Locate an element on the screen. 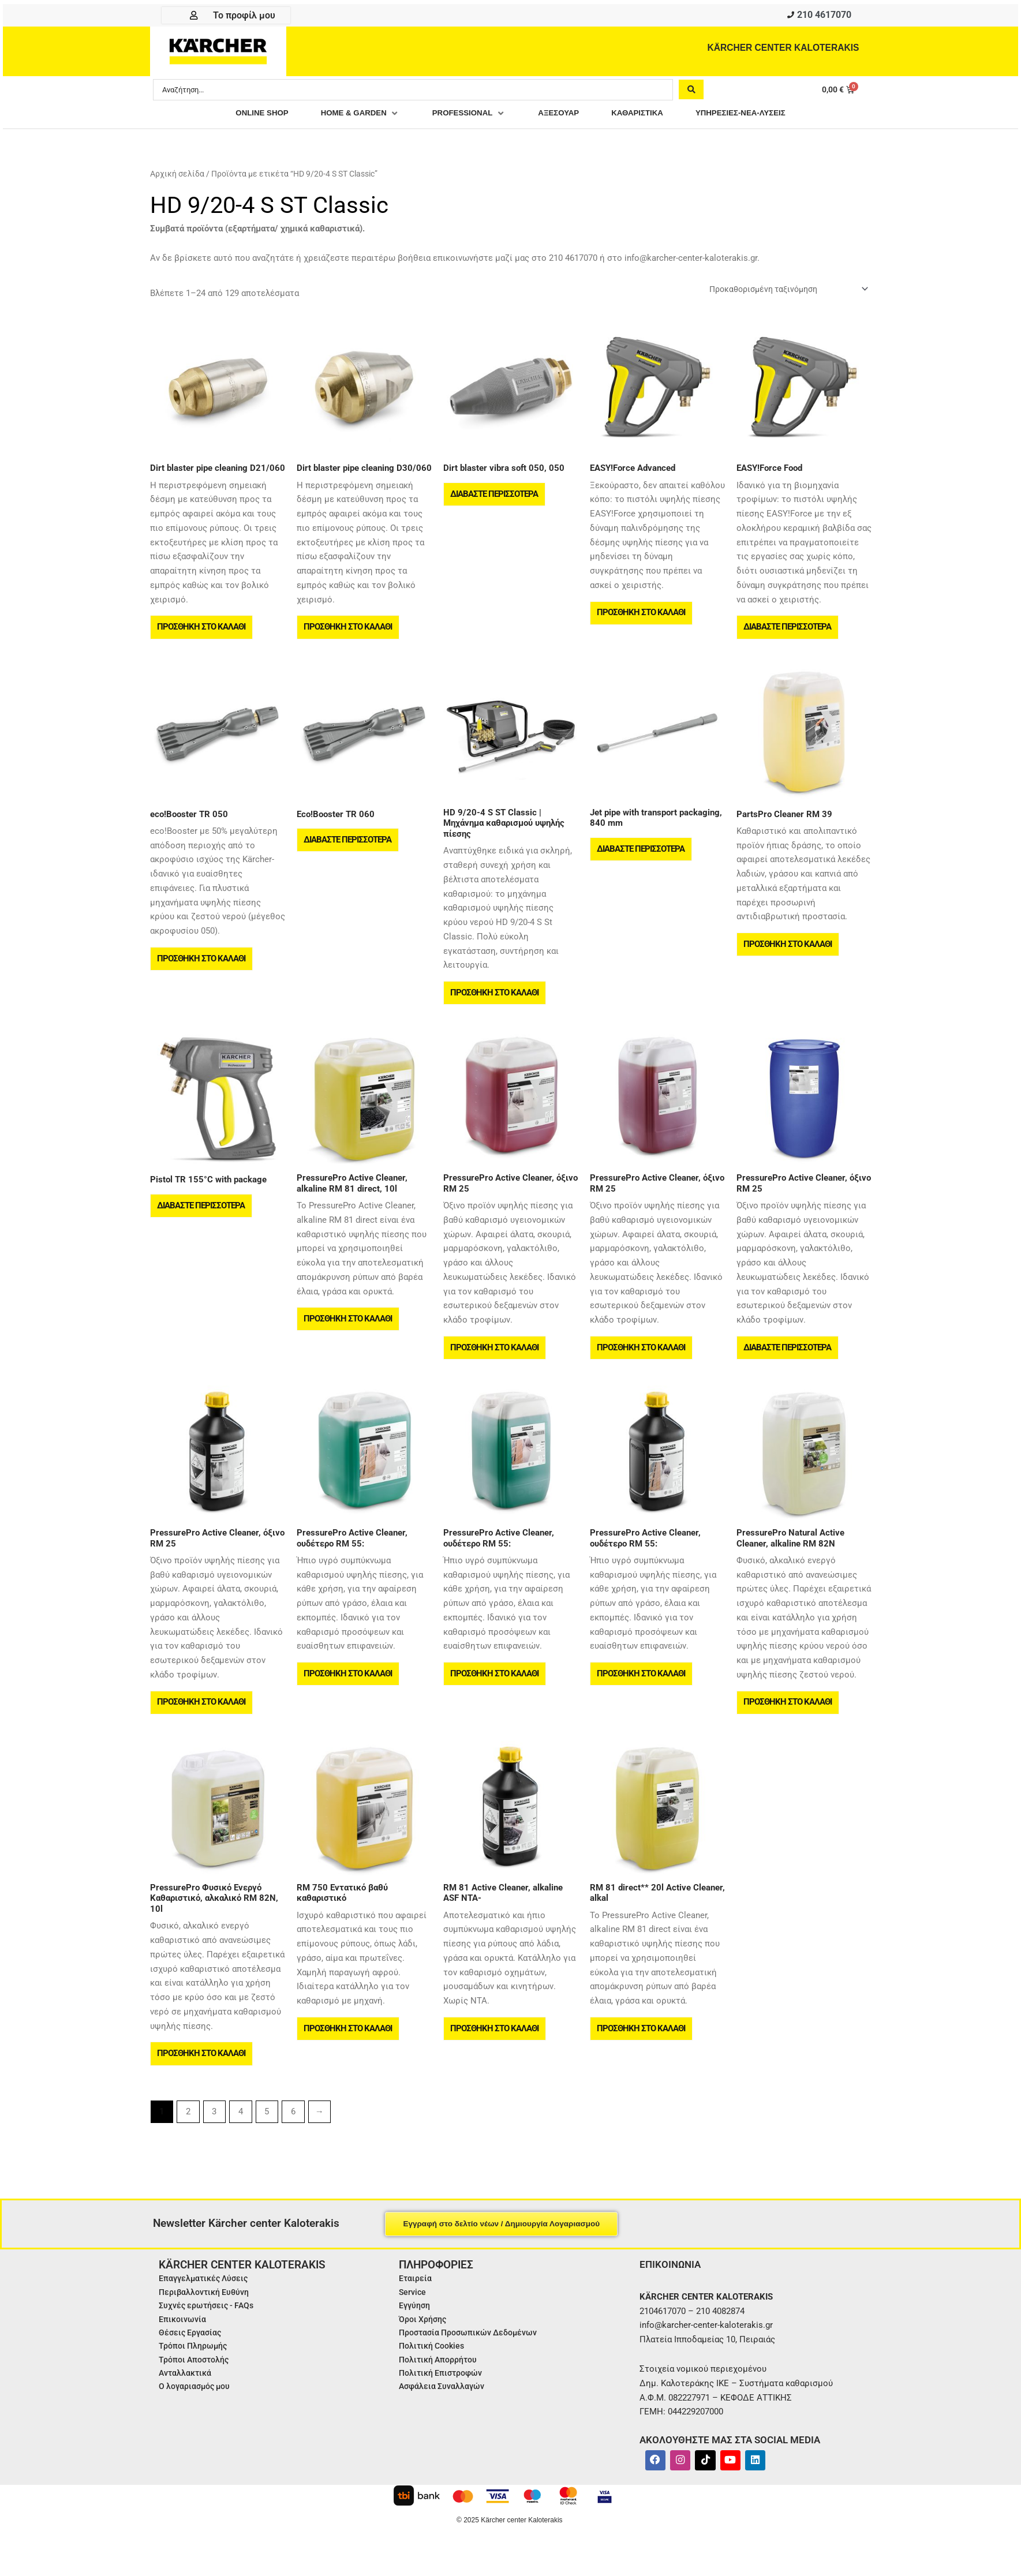 This screenshot has height=2576, width=1021. 6 [Page 6] is located at coordinates (293, 2133).